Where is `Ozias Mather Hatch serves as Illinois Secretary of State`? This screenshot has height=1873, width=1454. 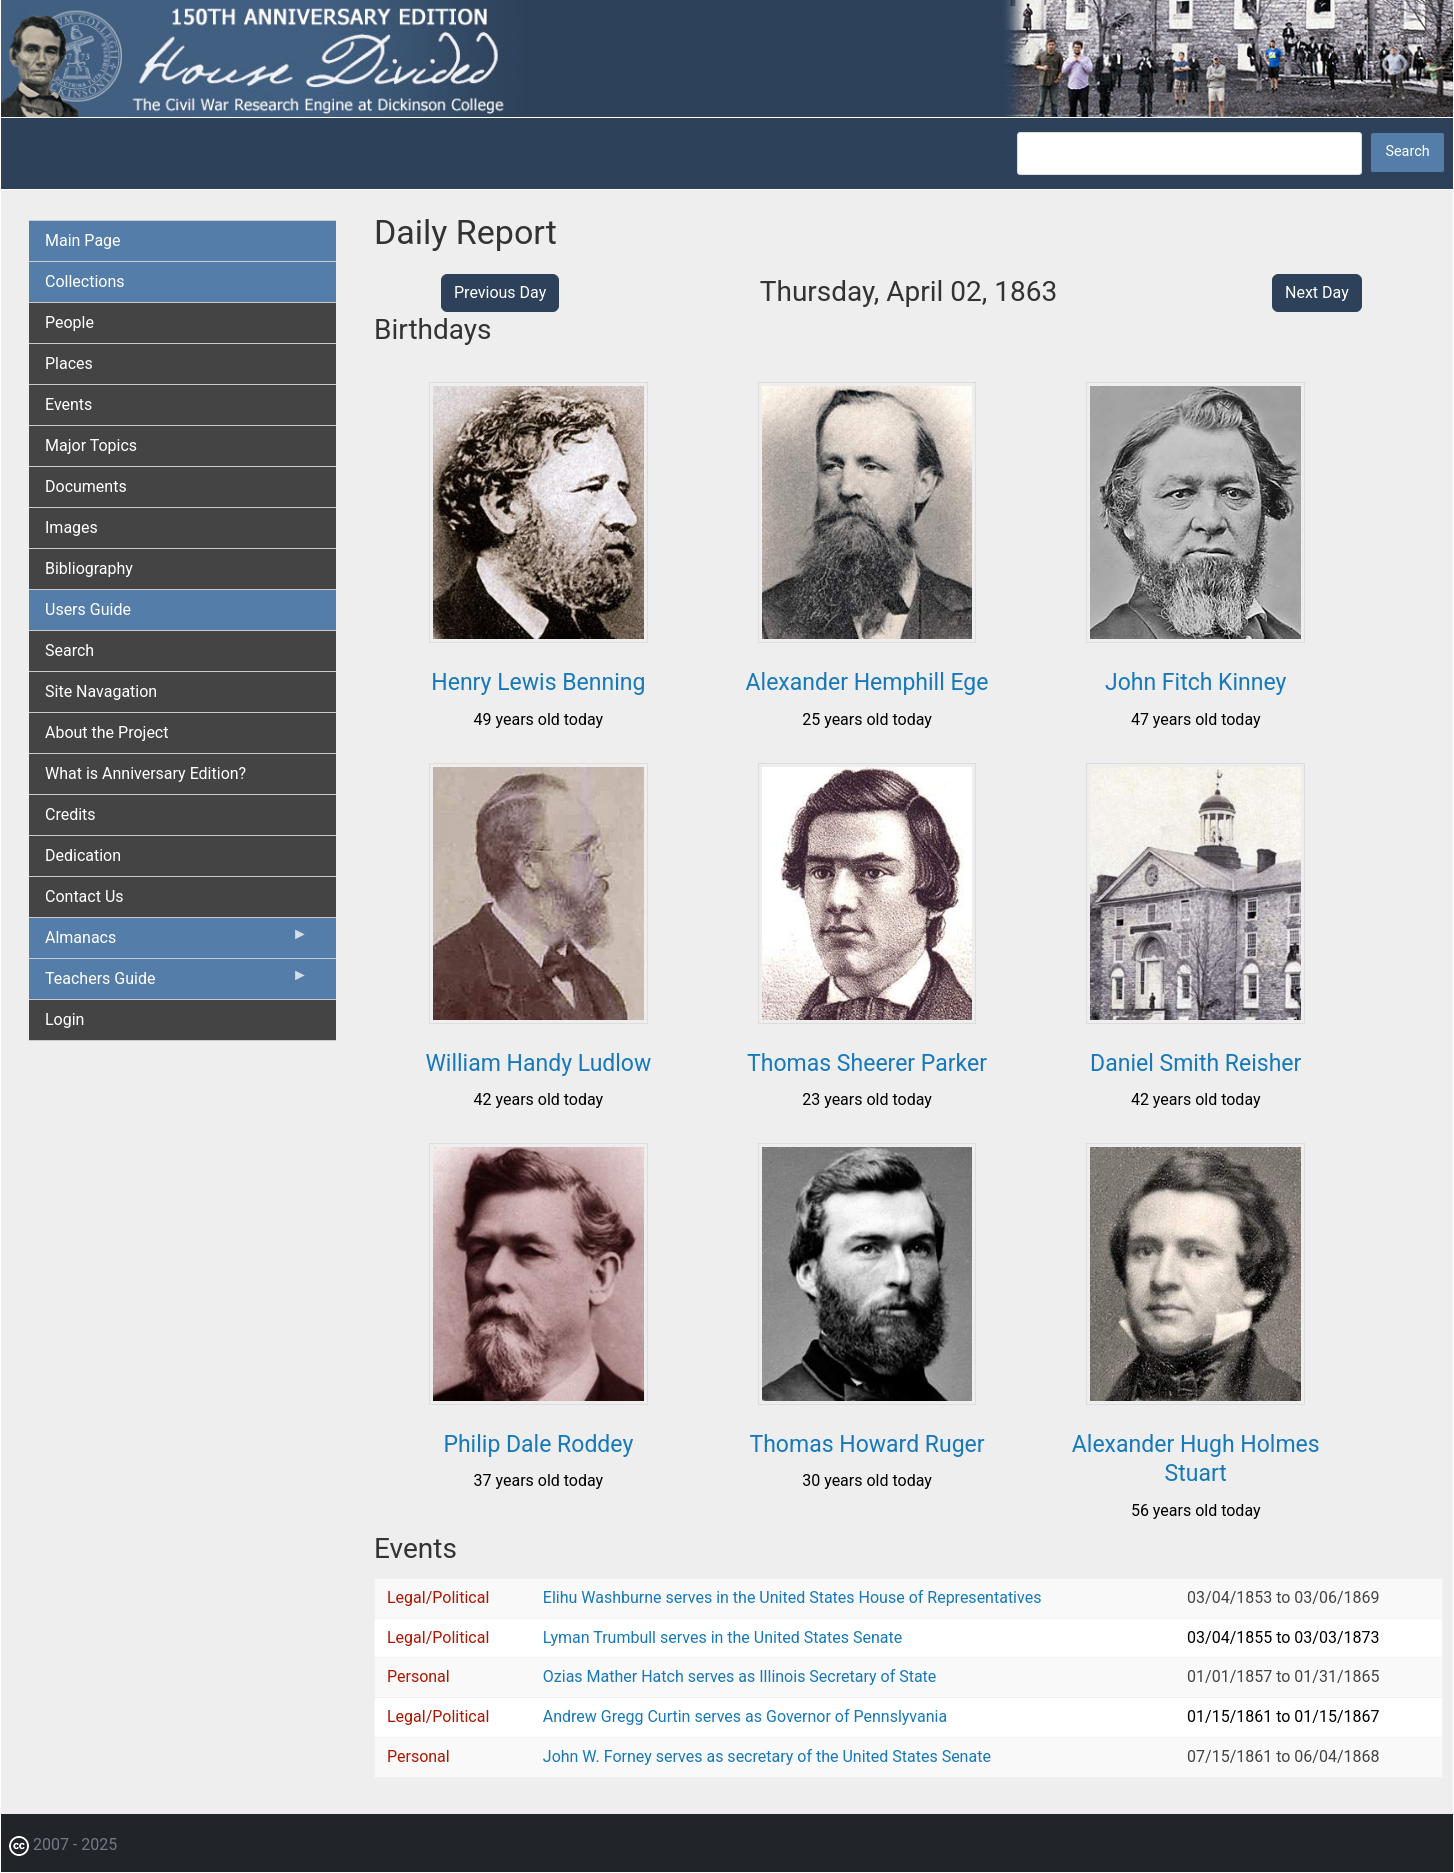
Ozias Mather Hatch serves as Illinois Secretary of State is located at coordinates (740, 1676).